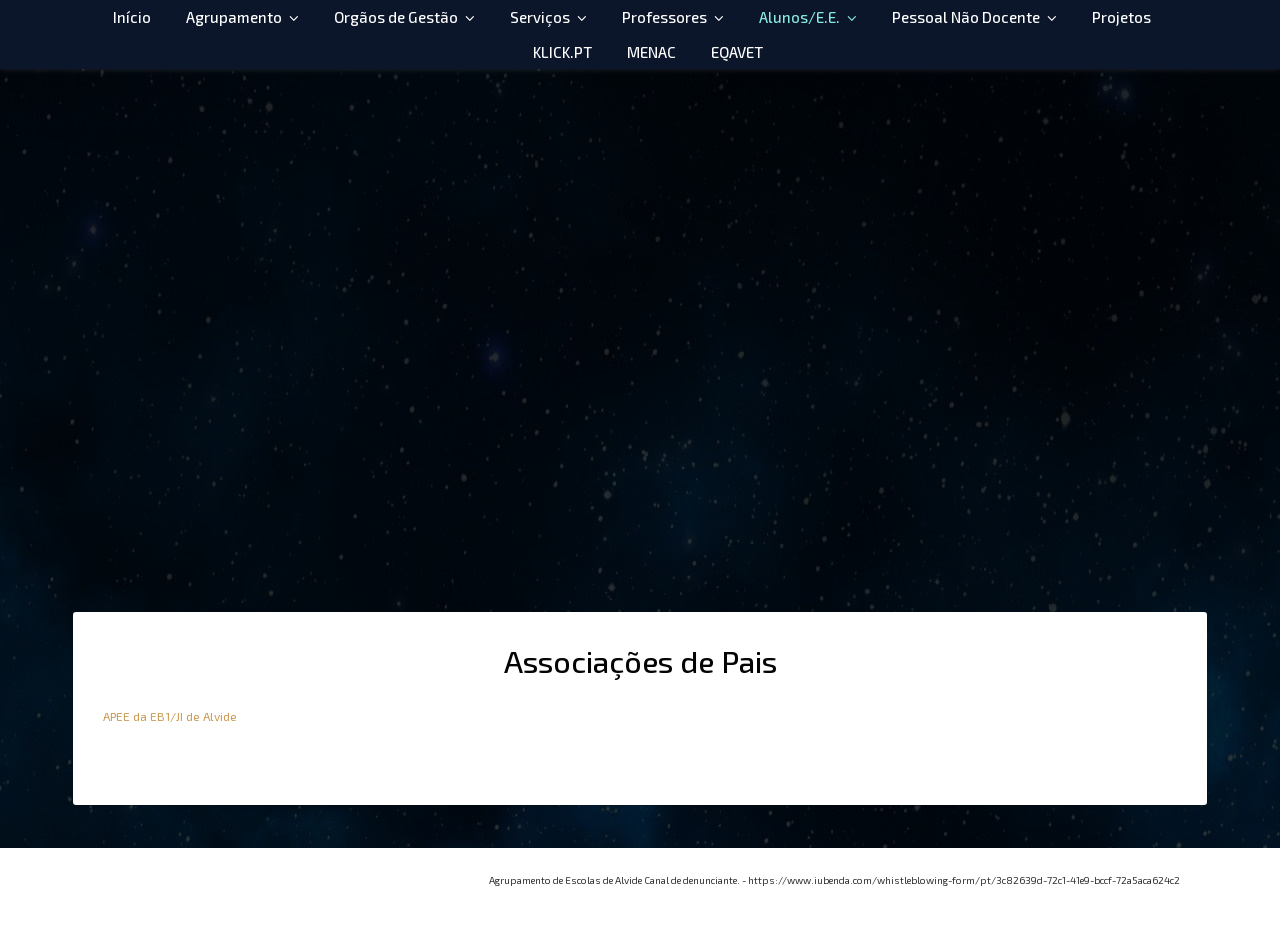  What do you see at coordinates (562, 52) in the screenshot?
I see `KLICK.PT` at bounding box center [562, 52].